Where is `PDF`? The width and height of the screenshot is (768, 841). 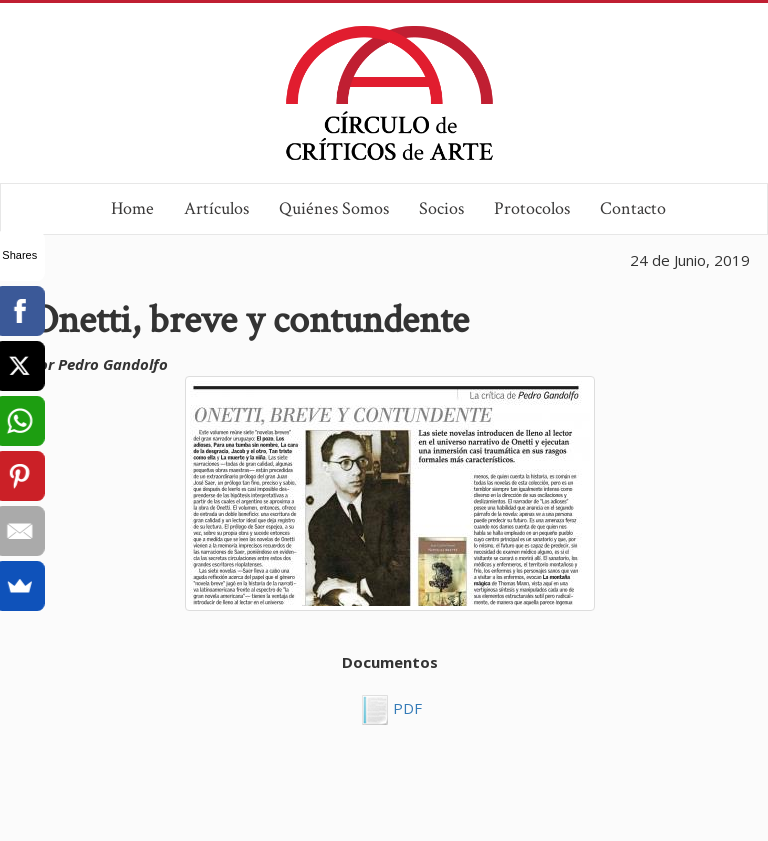 PDF is located at coordinates (405, 708).